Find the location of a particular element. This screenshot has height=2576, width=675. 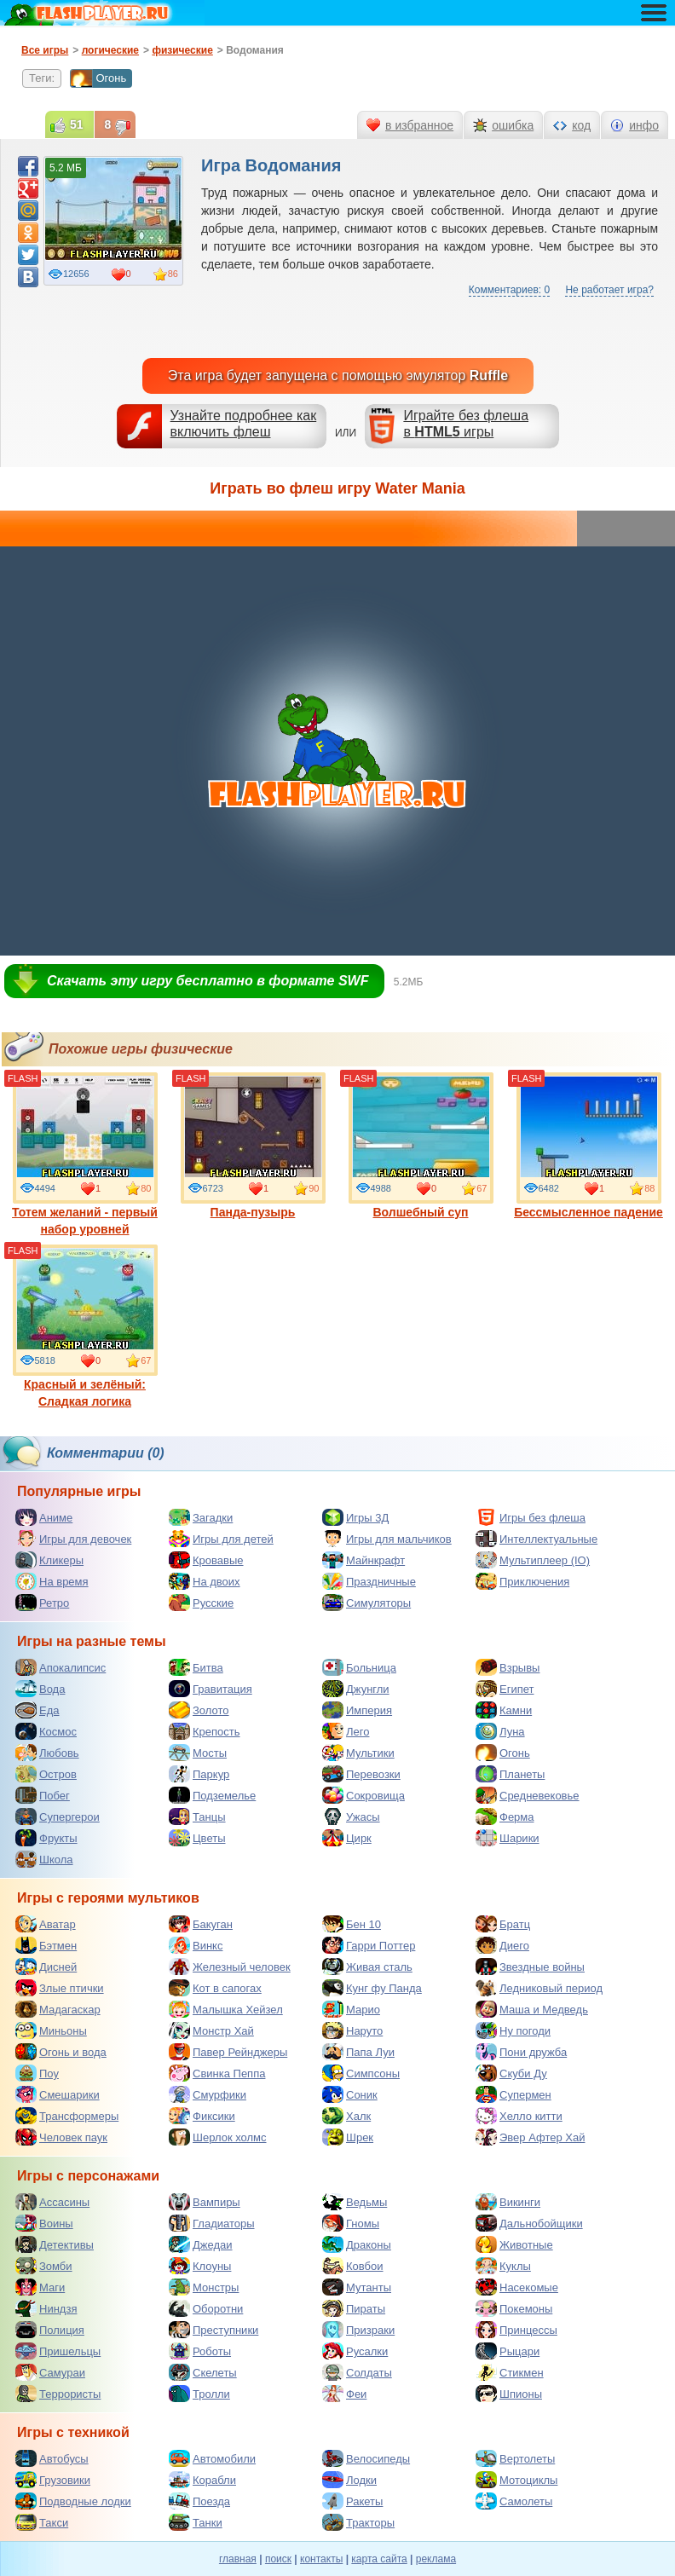

Пони дружба is located at coordinates (521, 2051).